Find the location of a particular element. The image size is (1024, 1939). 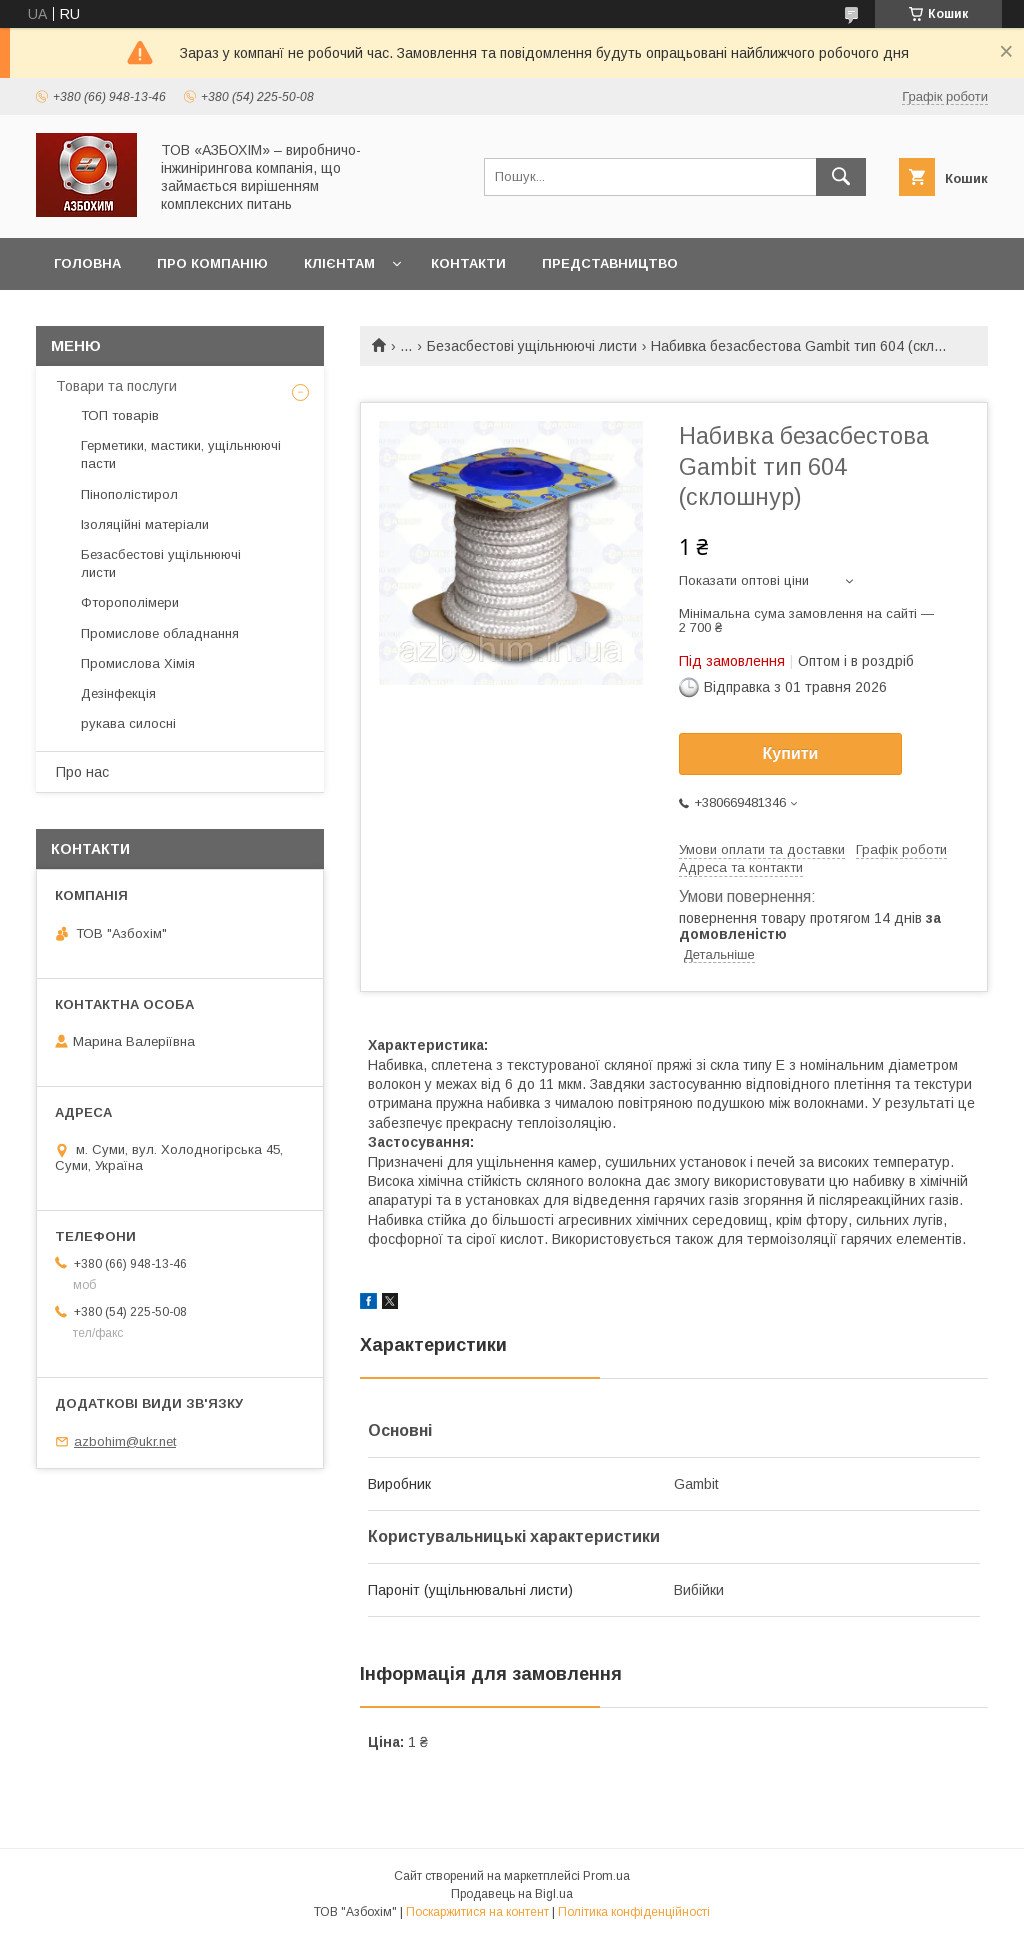

Фторополімери is located at coordinates (130, 602).